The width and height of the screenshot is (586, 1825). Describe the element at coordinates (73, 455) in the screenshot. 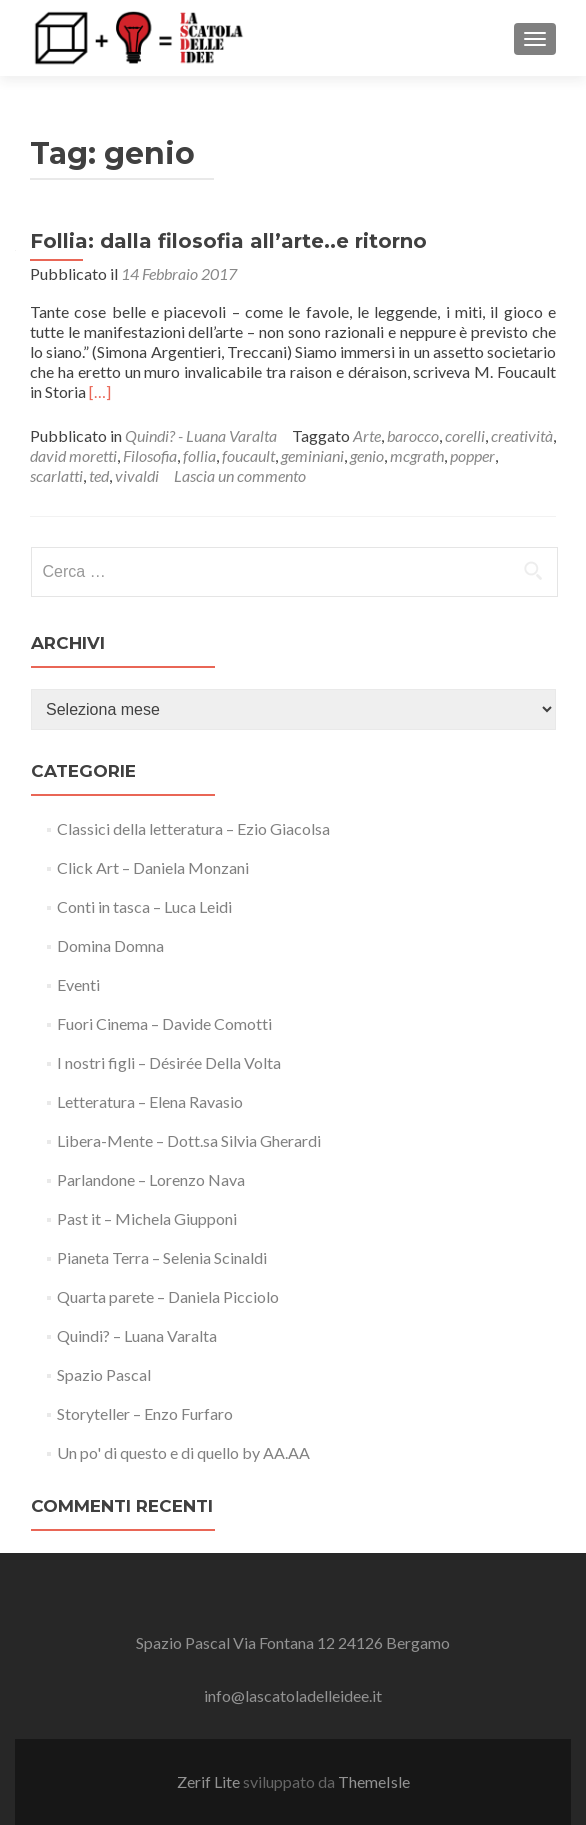

I see `david moretti` at that location.